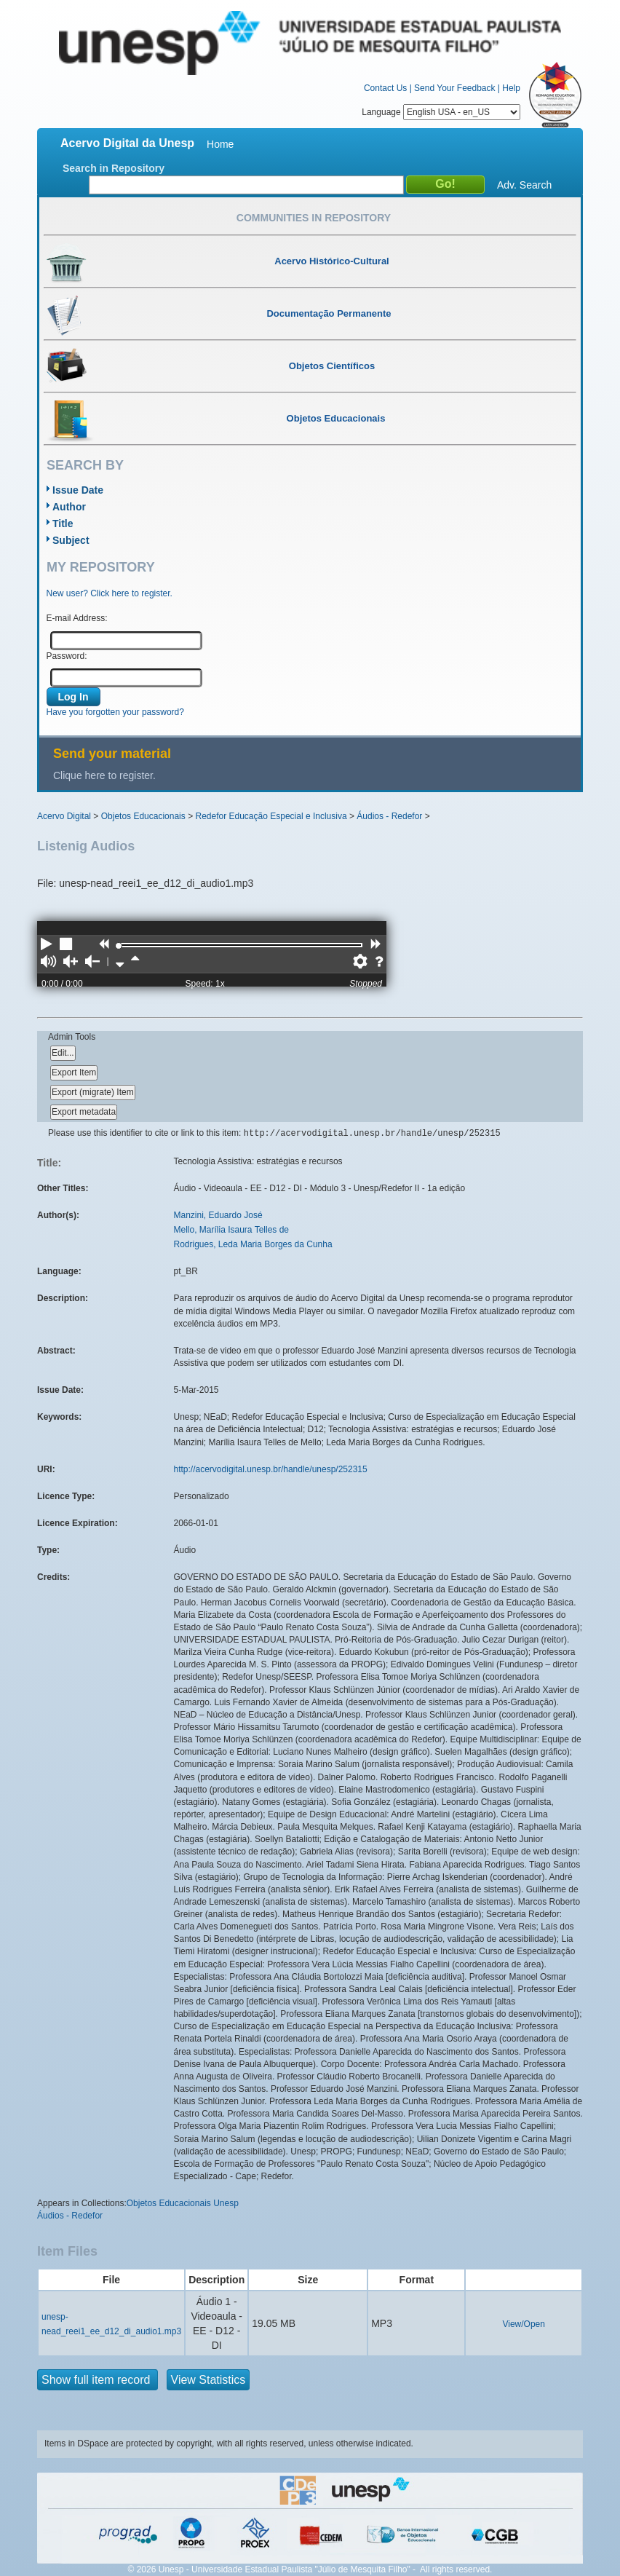 The image size is (620, 2576). What do you see at coordinates (389, 816) in the screenshot?
I see `Áudios - Redefor` at bounding box center [389, 816].